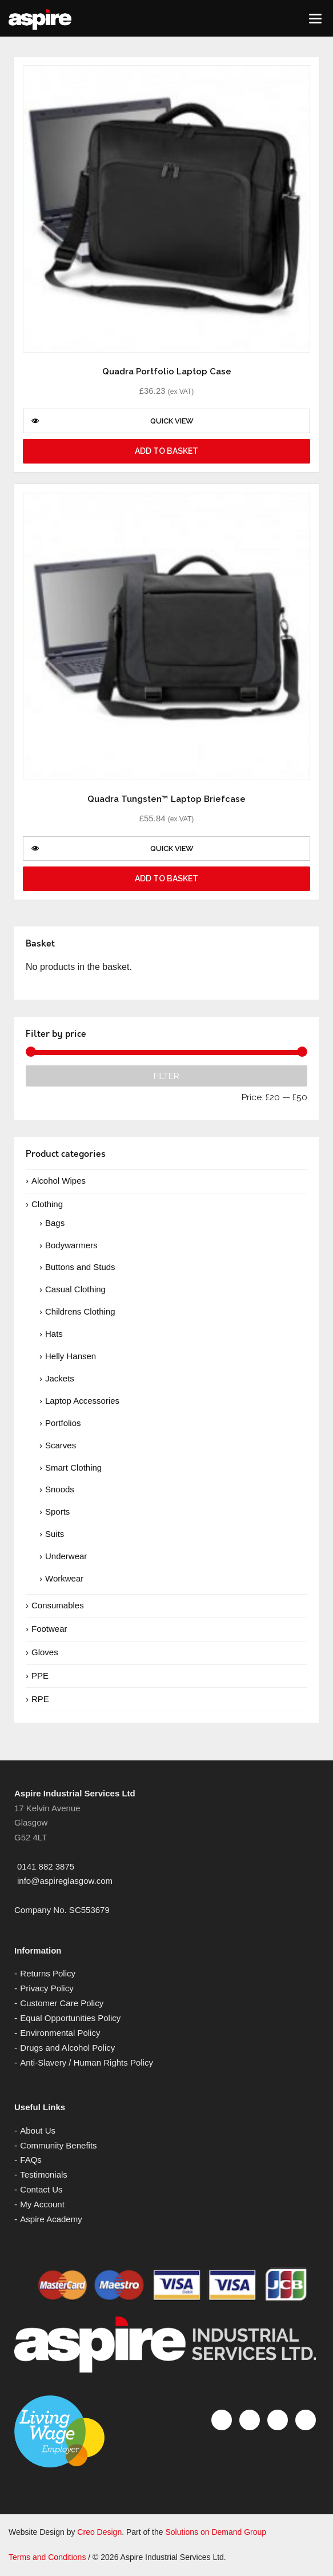 This screenshot has height=2576, width=333. Describe the element at coordinates (55, 1223) in the screenshot. I see `Bags` at that location.